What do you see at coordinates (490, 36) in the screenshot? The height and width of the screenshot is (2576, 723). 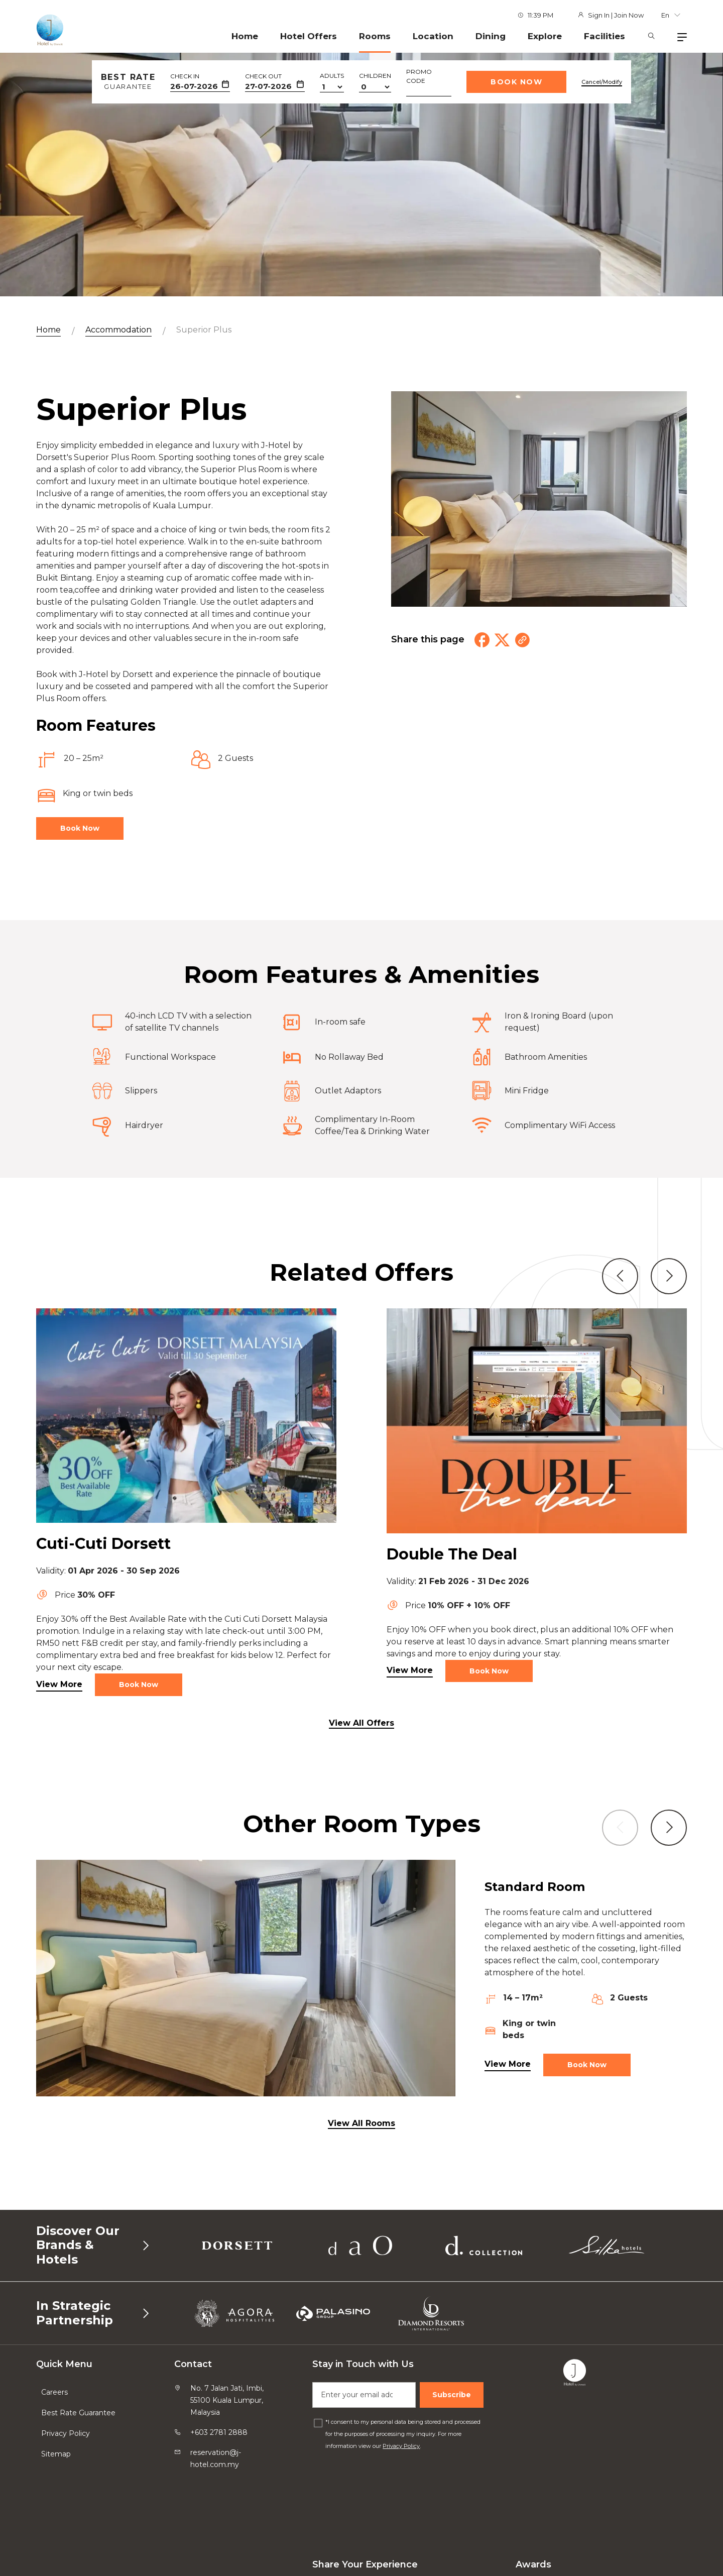 I see `Dining` at bounding box center [490, 36].